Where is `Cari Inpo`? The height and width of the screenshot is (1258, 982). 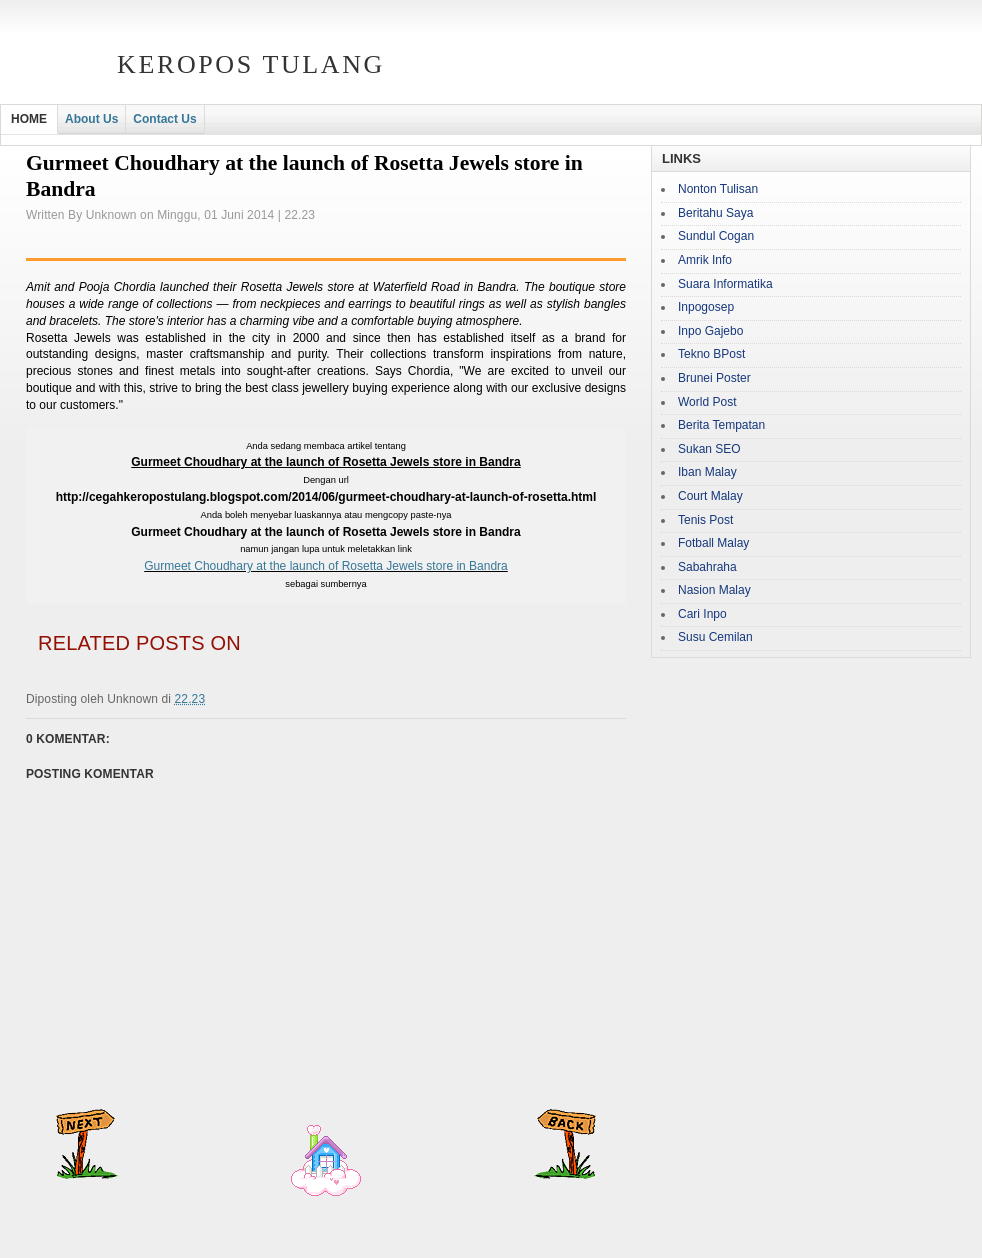 Cari Inpo is located at coordinates (702, 614).